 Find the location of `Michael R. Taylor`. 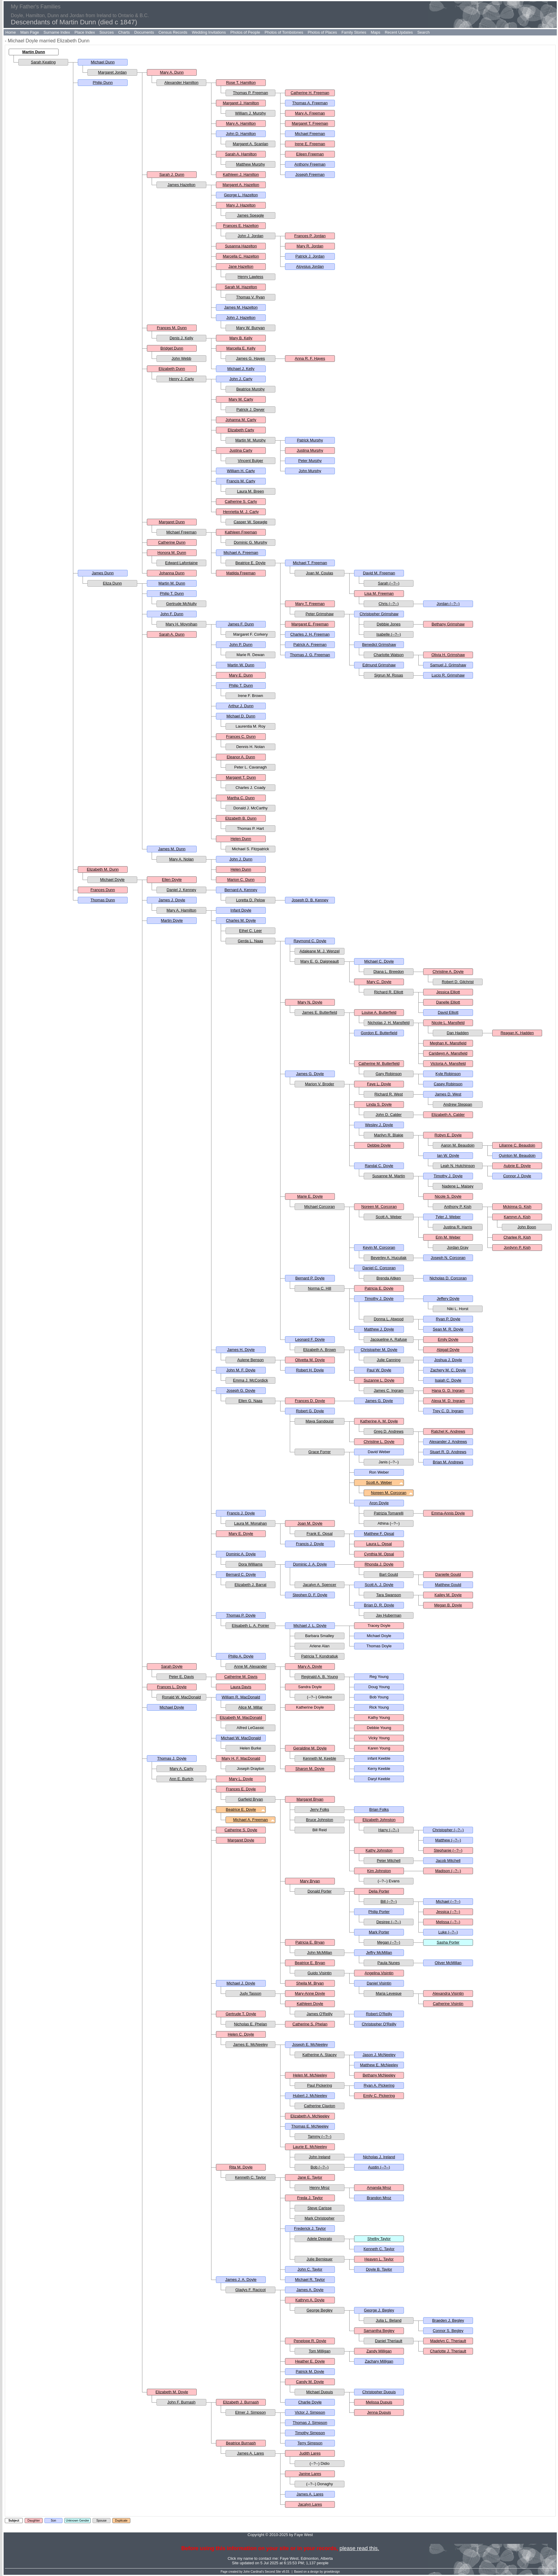

Michael R. Taylor is located at coordinates (310, 2279).